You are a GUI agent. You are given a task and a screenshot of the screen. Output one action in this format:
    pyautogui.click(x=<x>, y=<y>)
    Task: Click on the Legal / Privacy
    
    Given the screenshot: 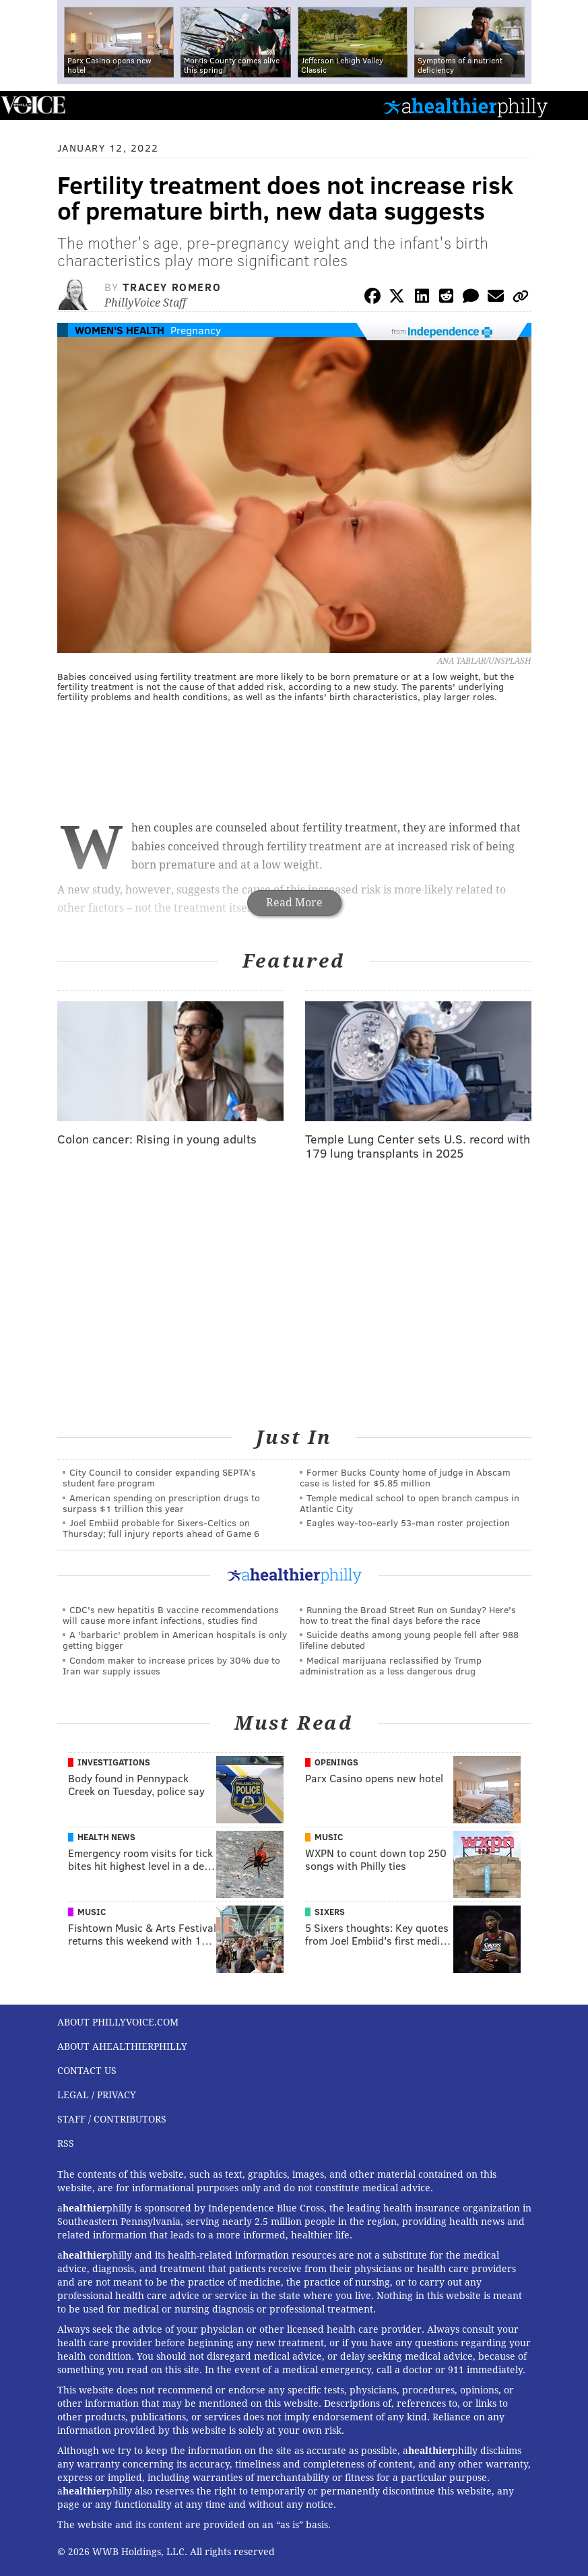 What is the action you would take?
    pyautogui.click(x=96, y=2095)
    